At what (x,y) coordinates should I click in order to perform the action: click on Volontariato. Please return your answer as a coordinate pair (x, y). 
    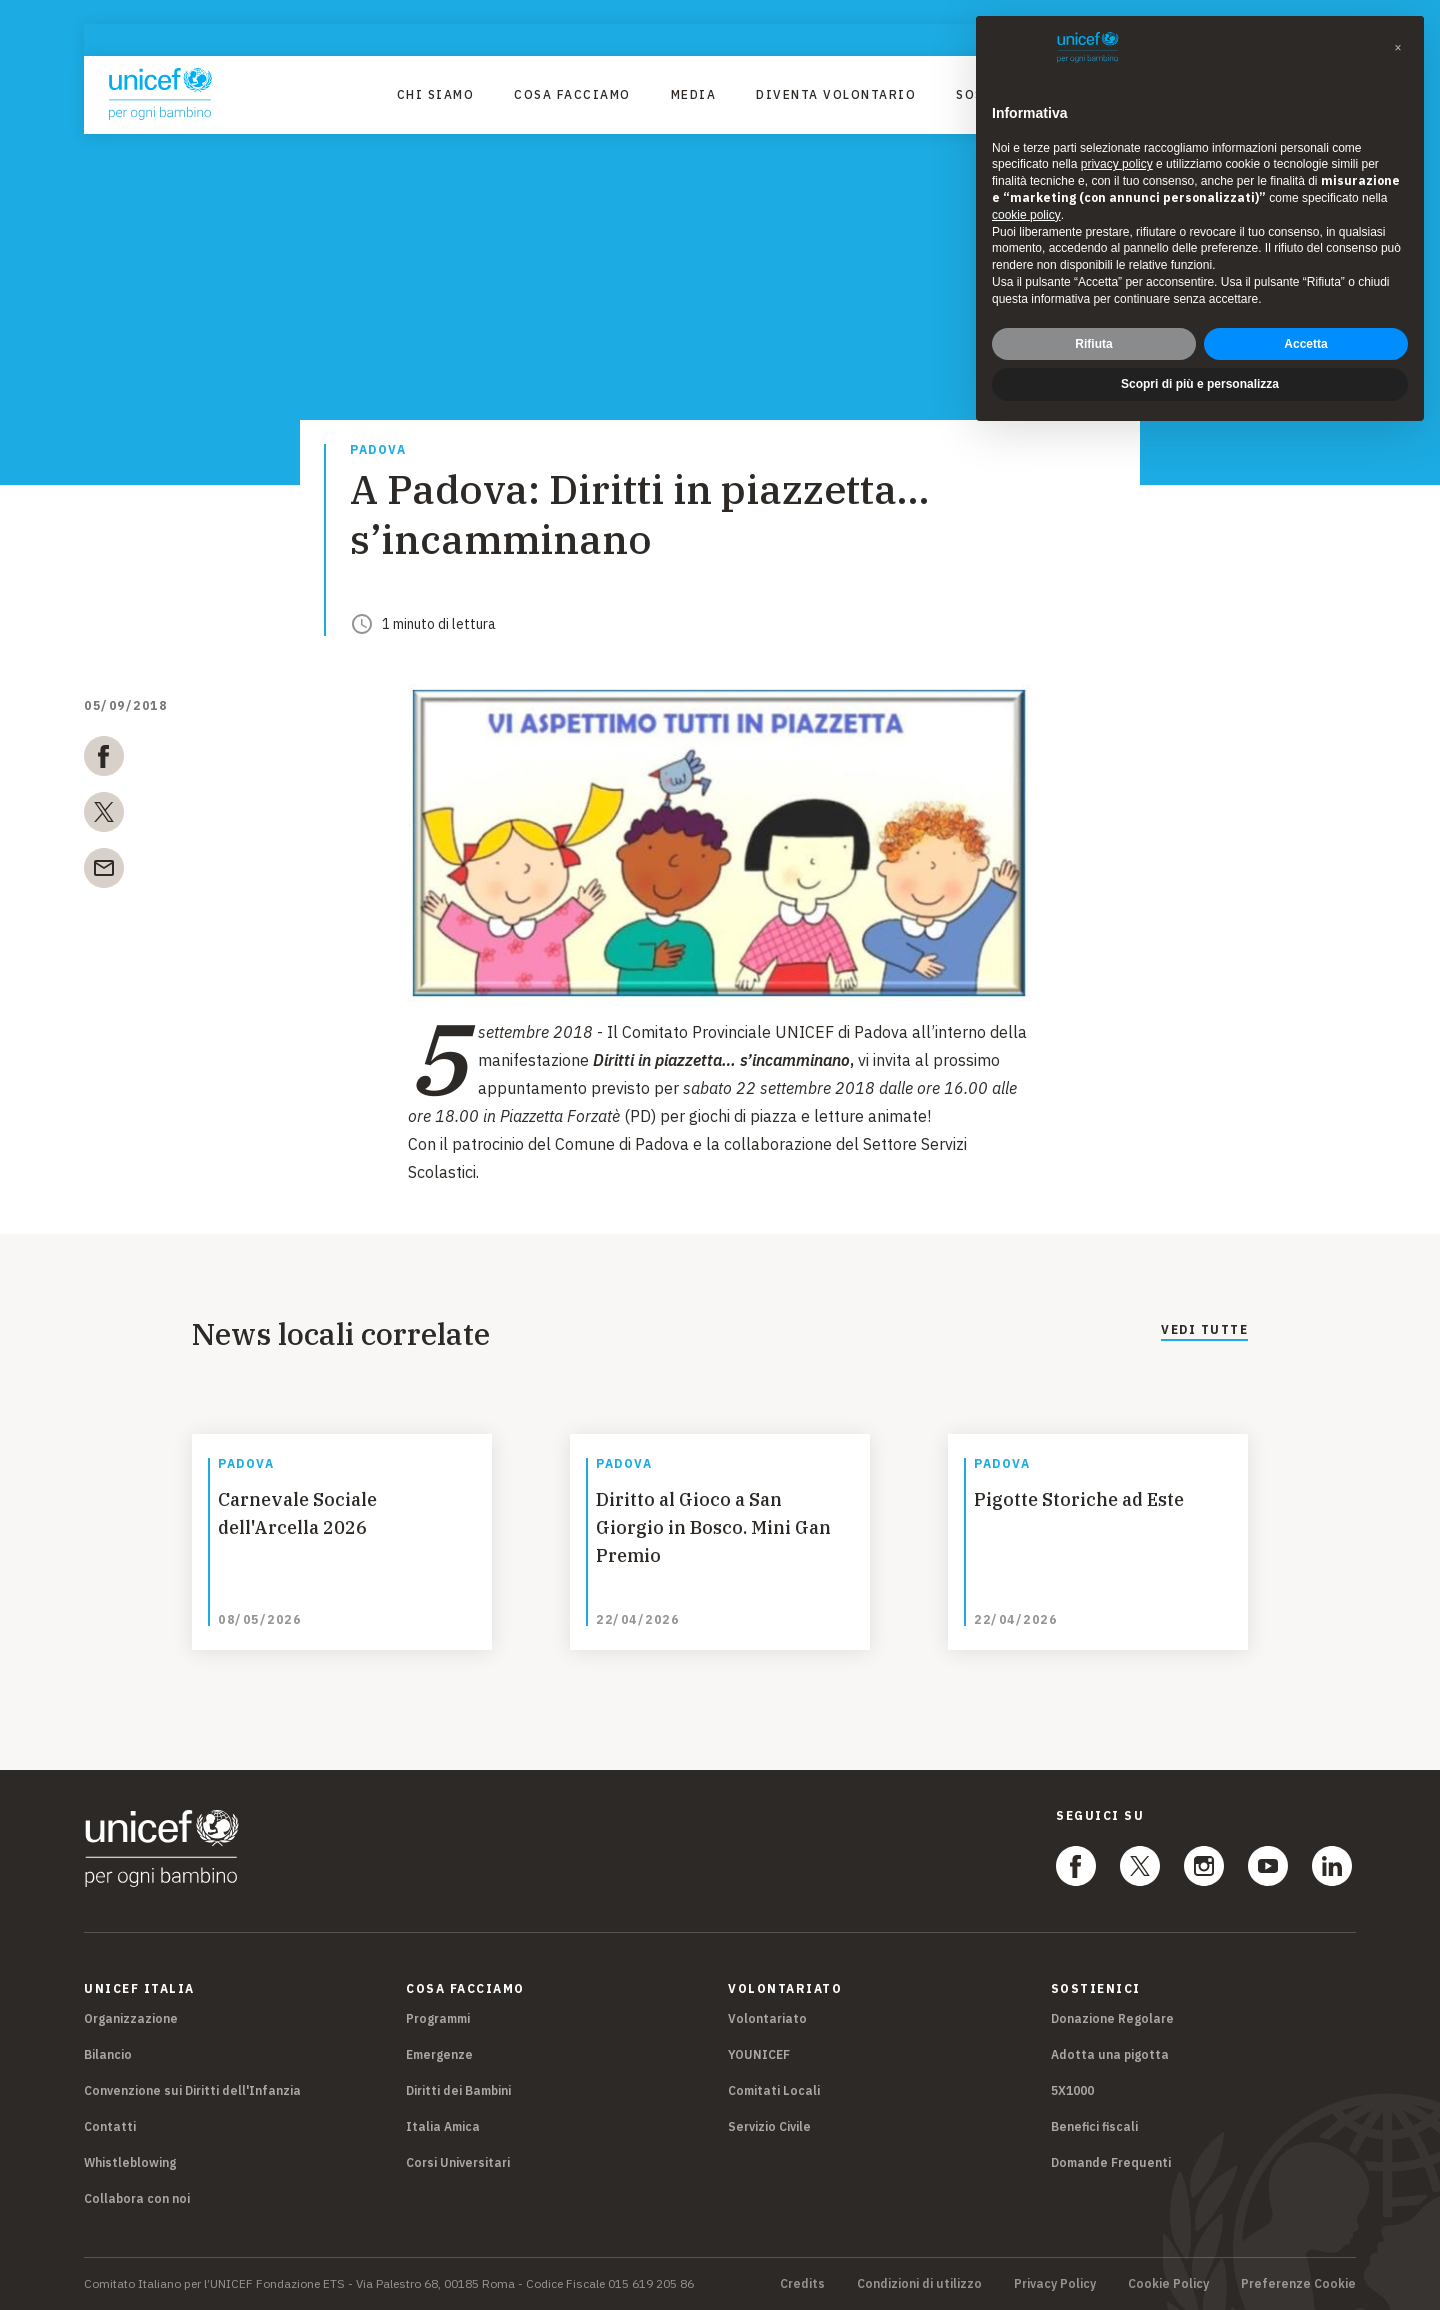
    Looking at the image, I should click on (767, 2018).